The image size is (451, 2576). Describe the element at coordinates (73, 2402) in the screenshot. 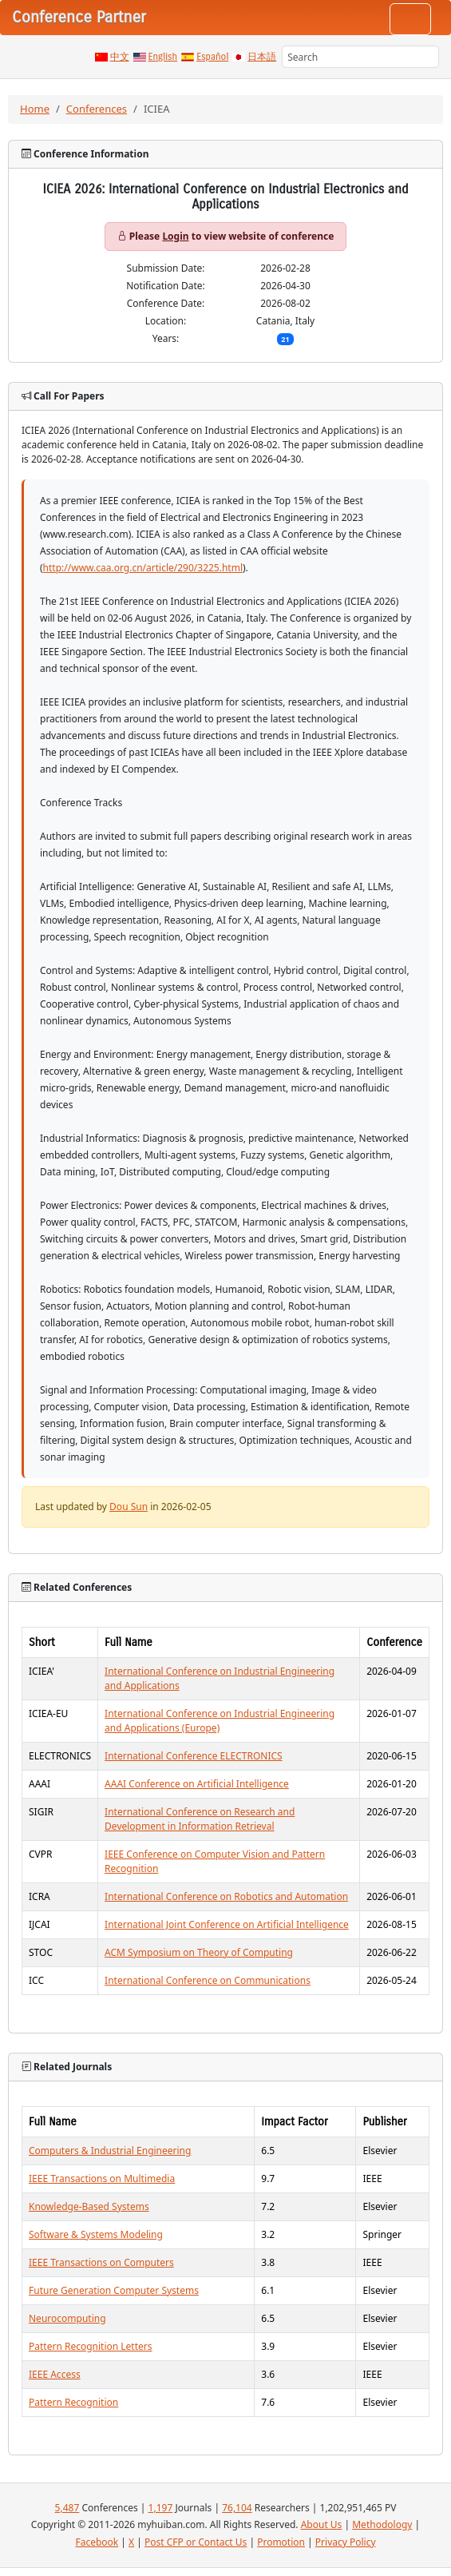

I see `Pattern Recognition` at that location.